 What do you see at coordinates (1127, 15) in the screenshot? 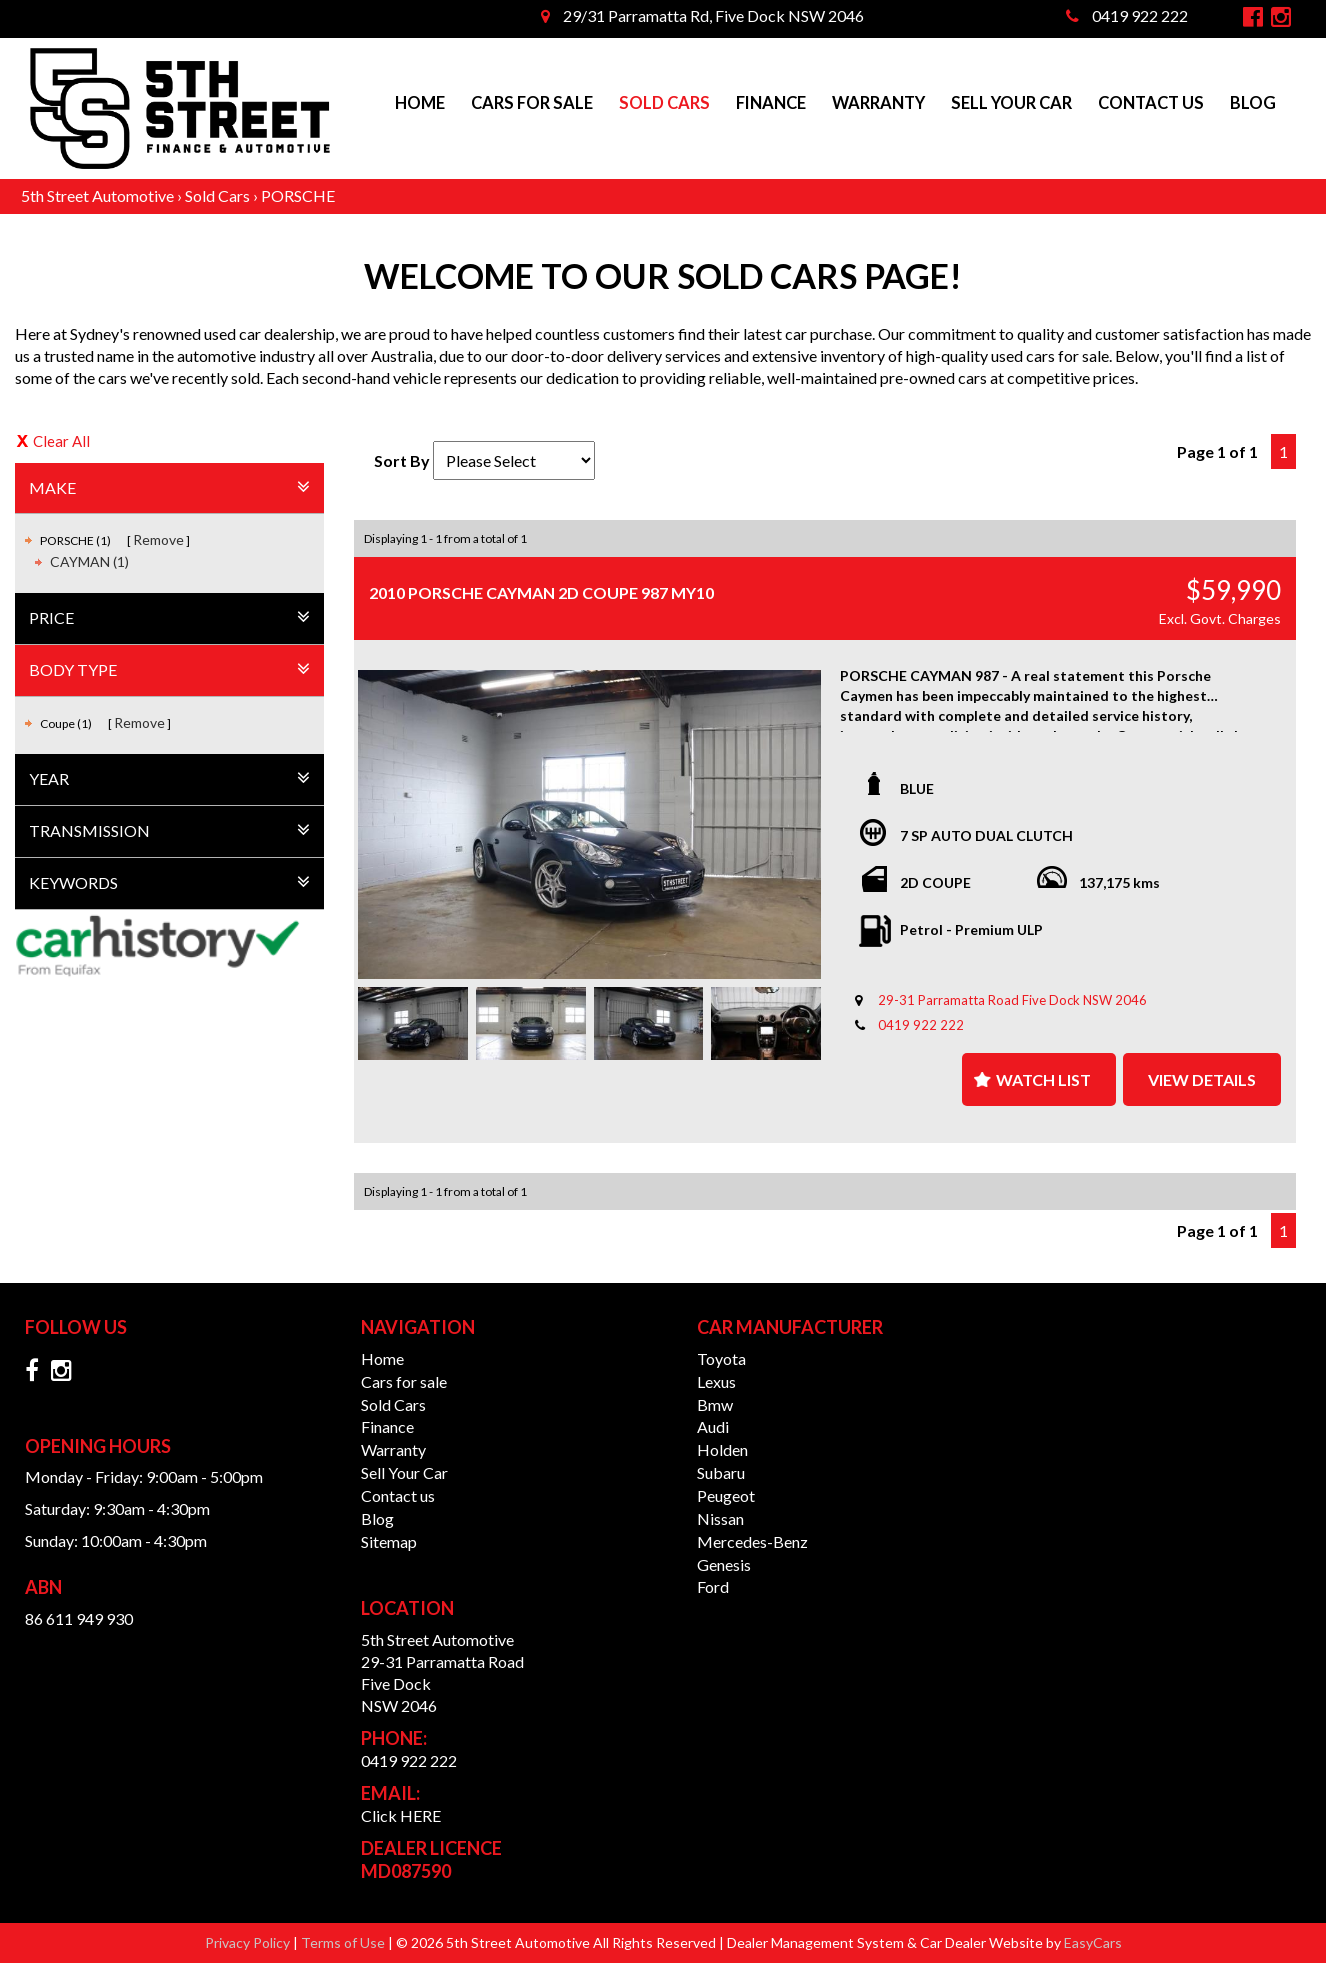
I see `0419 922 222` at bounding box center [1127, 15].